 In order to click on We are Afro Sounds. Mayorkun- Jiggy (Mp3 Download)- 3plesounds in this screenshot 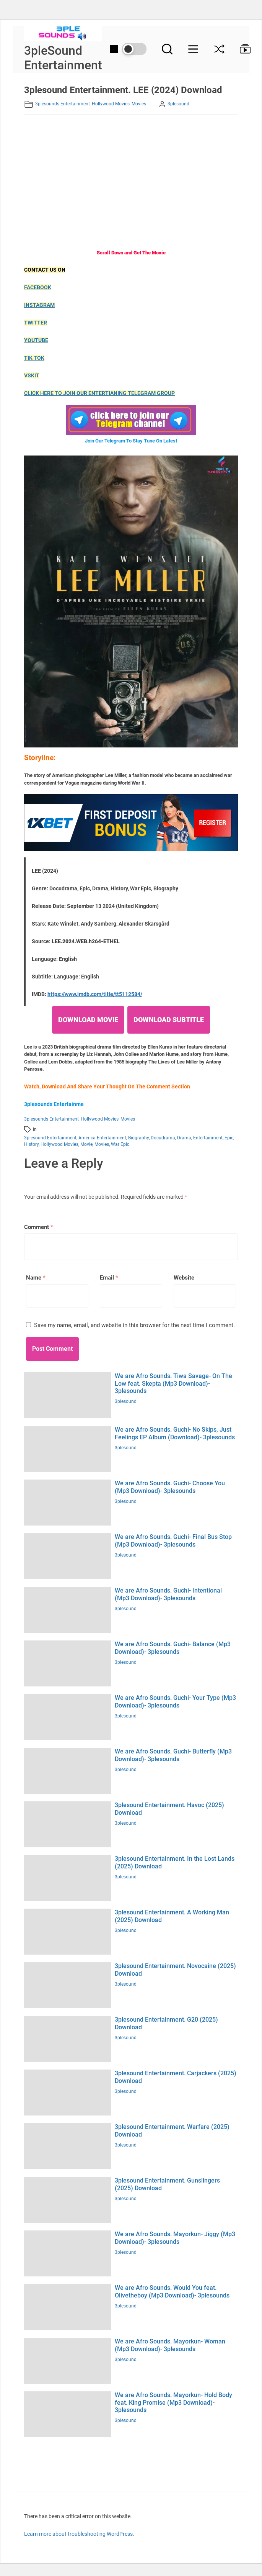, I will do `click(175, 2237)`.